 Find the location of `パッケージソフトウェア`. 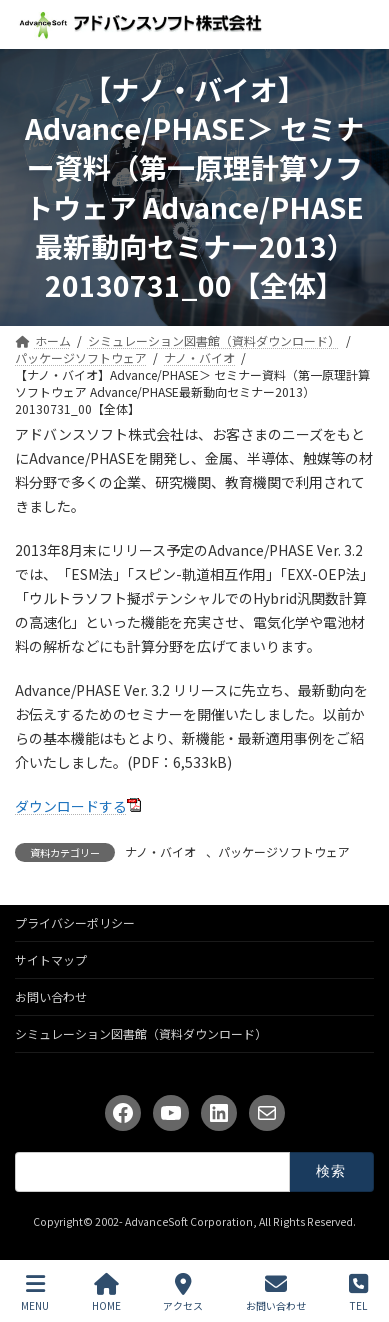

パッケージソフトウェア is located at coordinates (284, 851).